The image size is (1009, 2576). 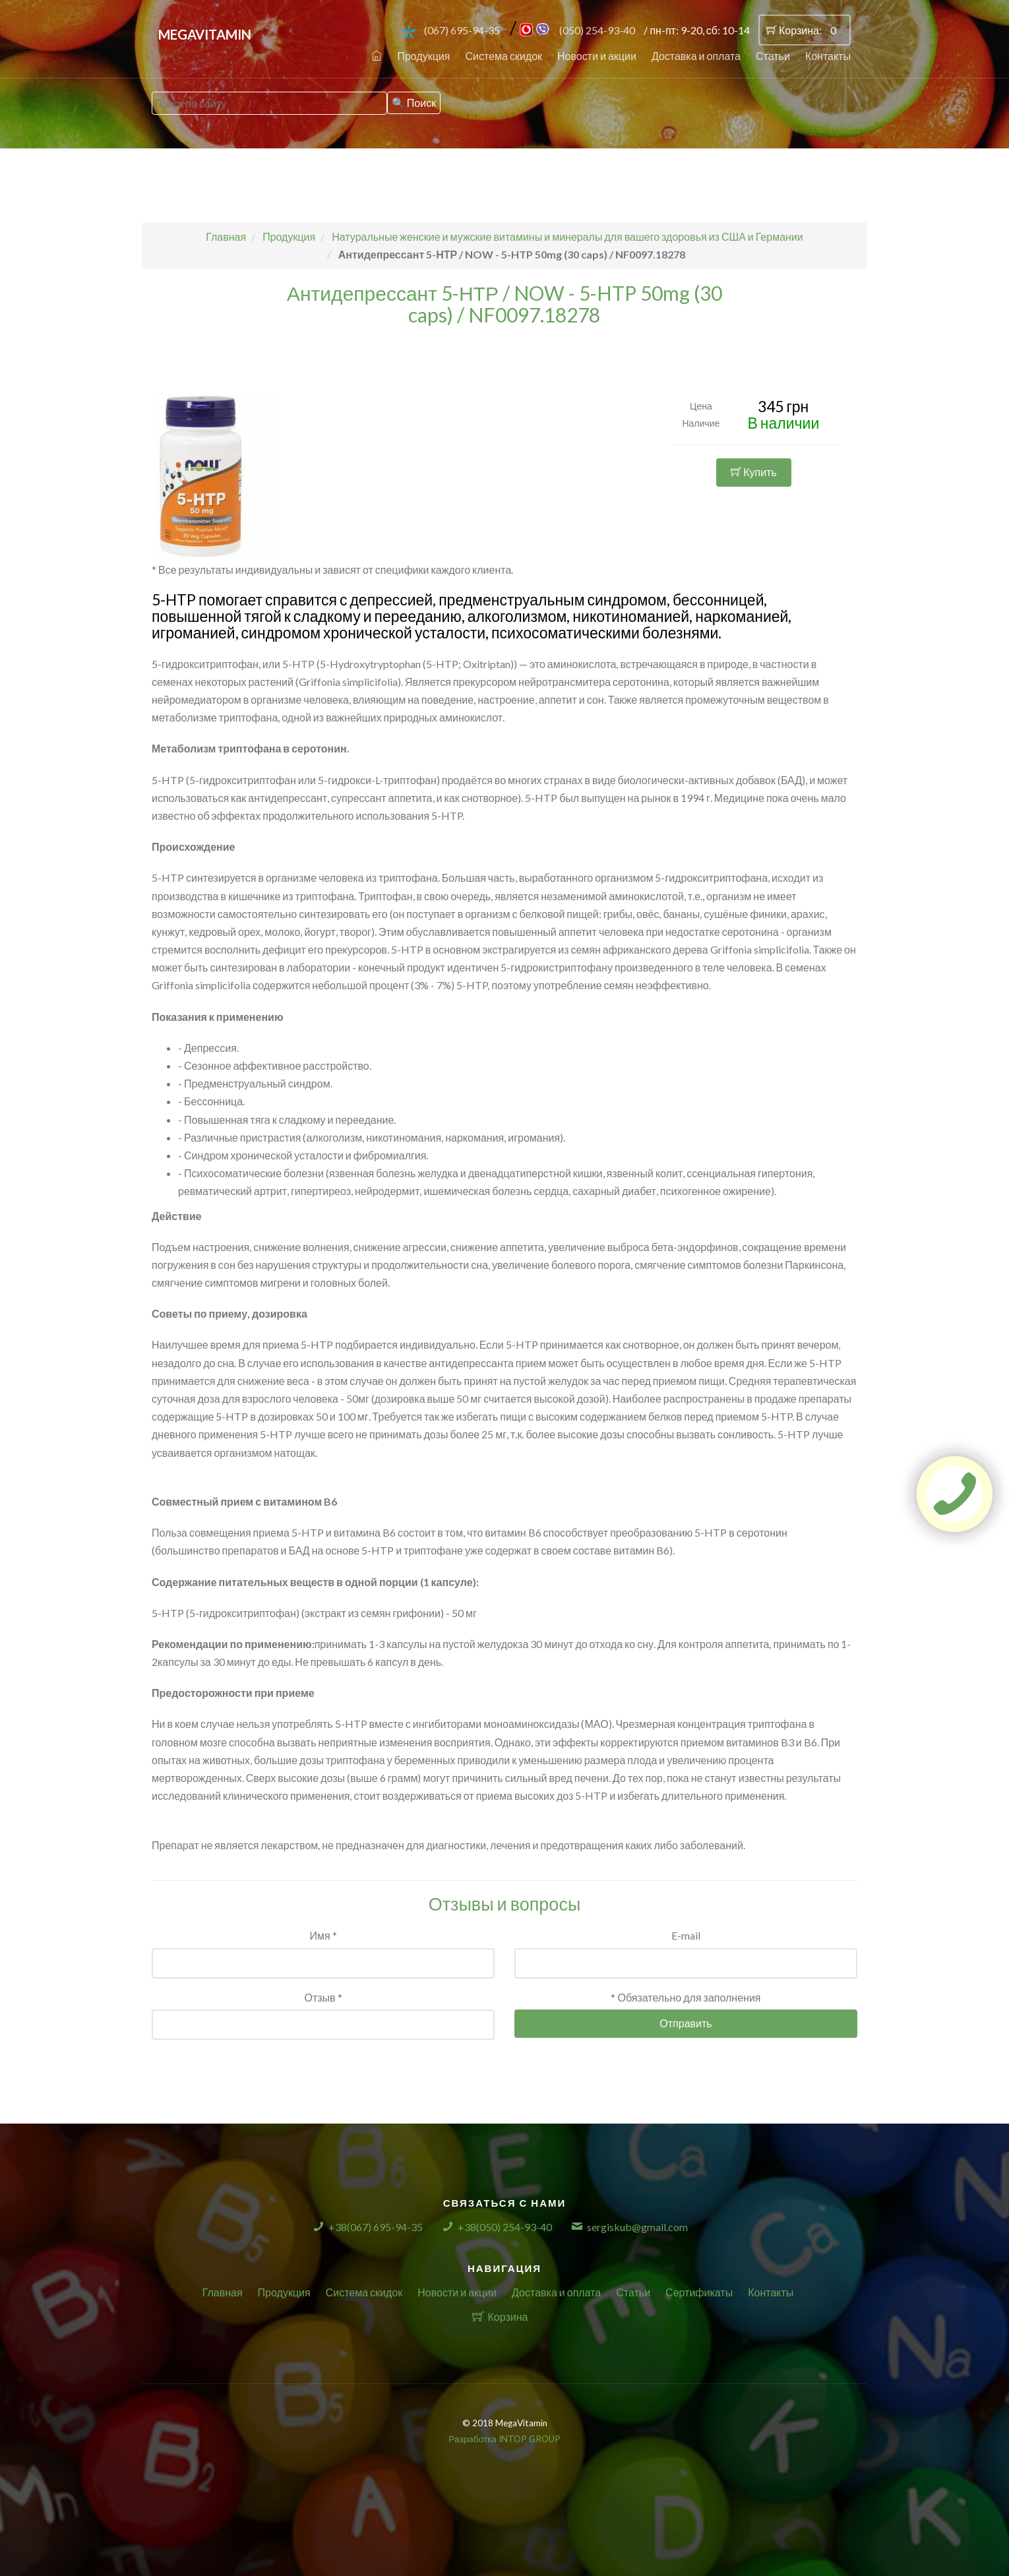 I want to click on Главная, so click(x=222, y=2292).